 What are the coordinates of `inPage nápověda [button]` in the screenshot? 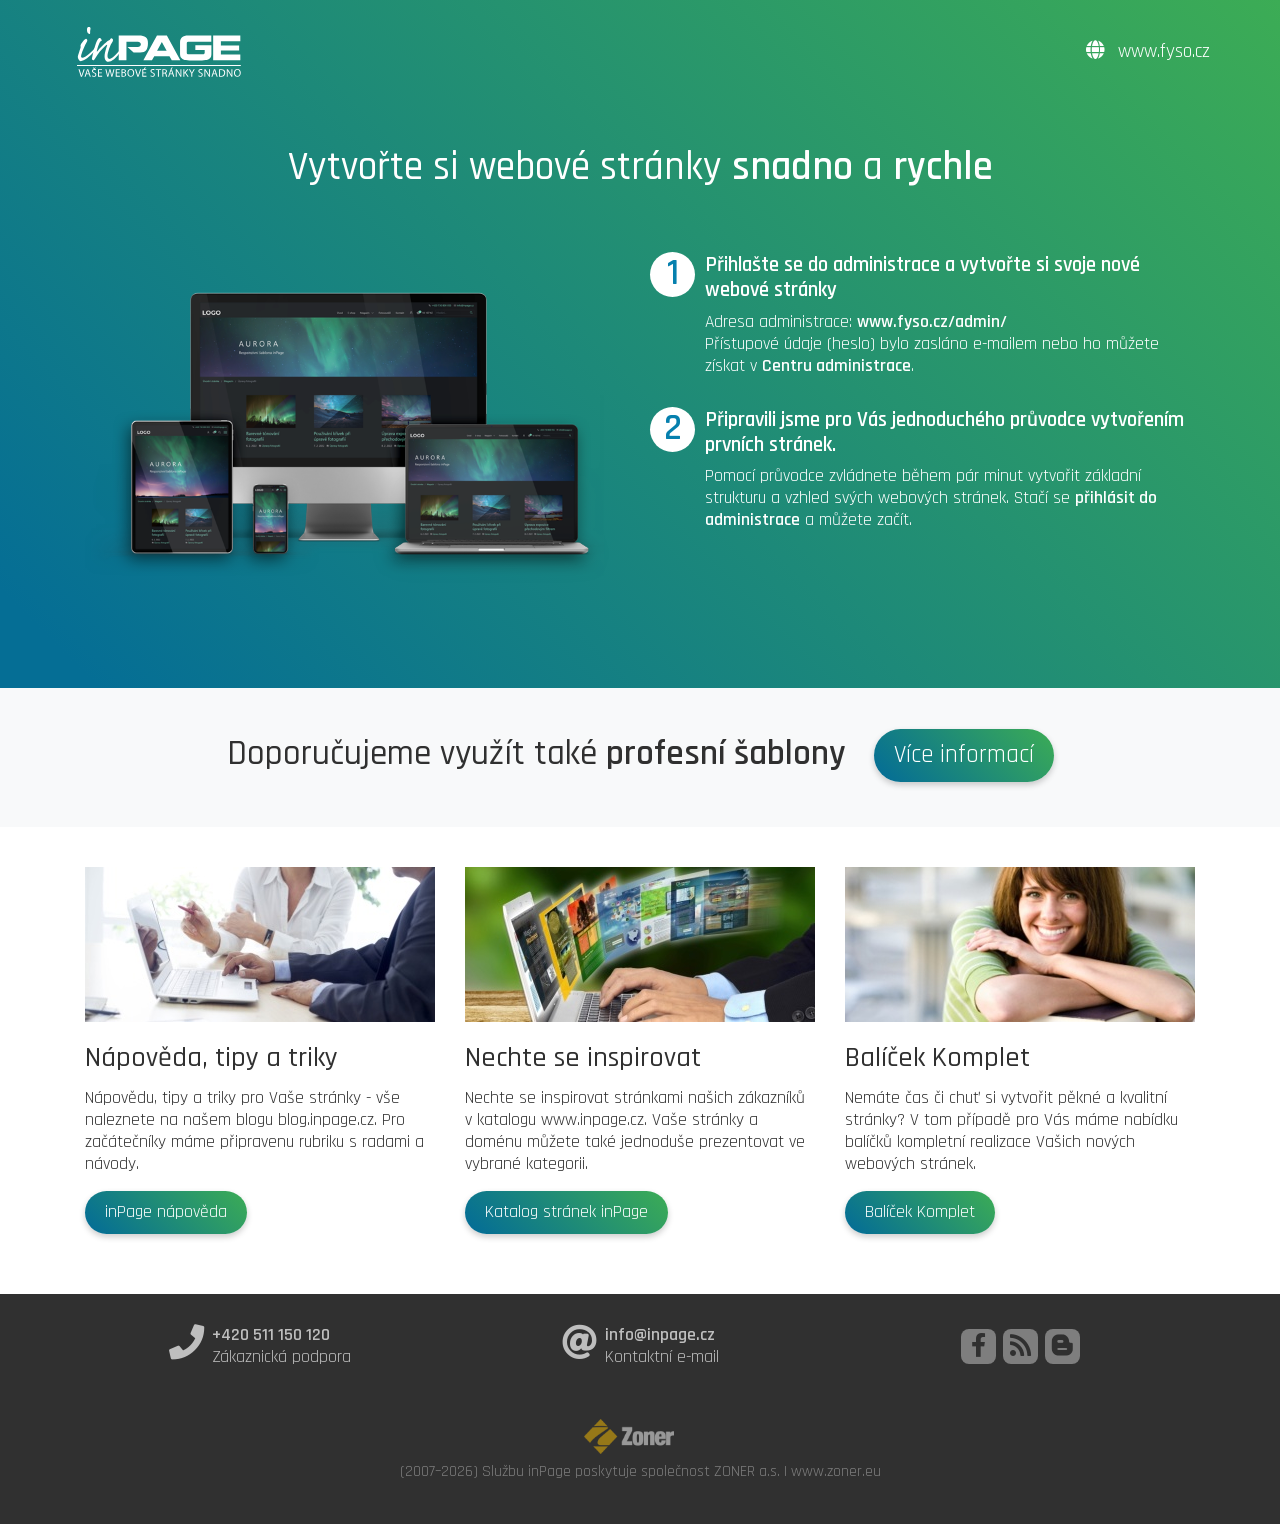 It's located at (166, 1212).